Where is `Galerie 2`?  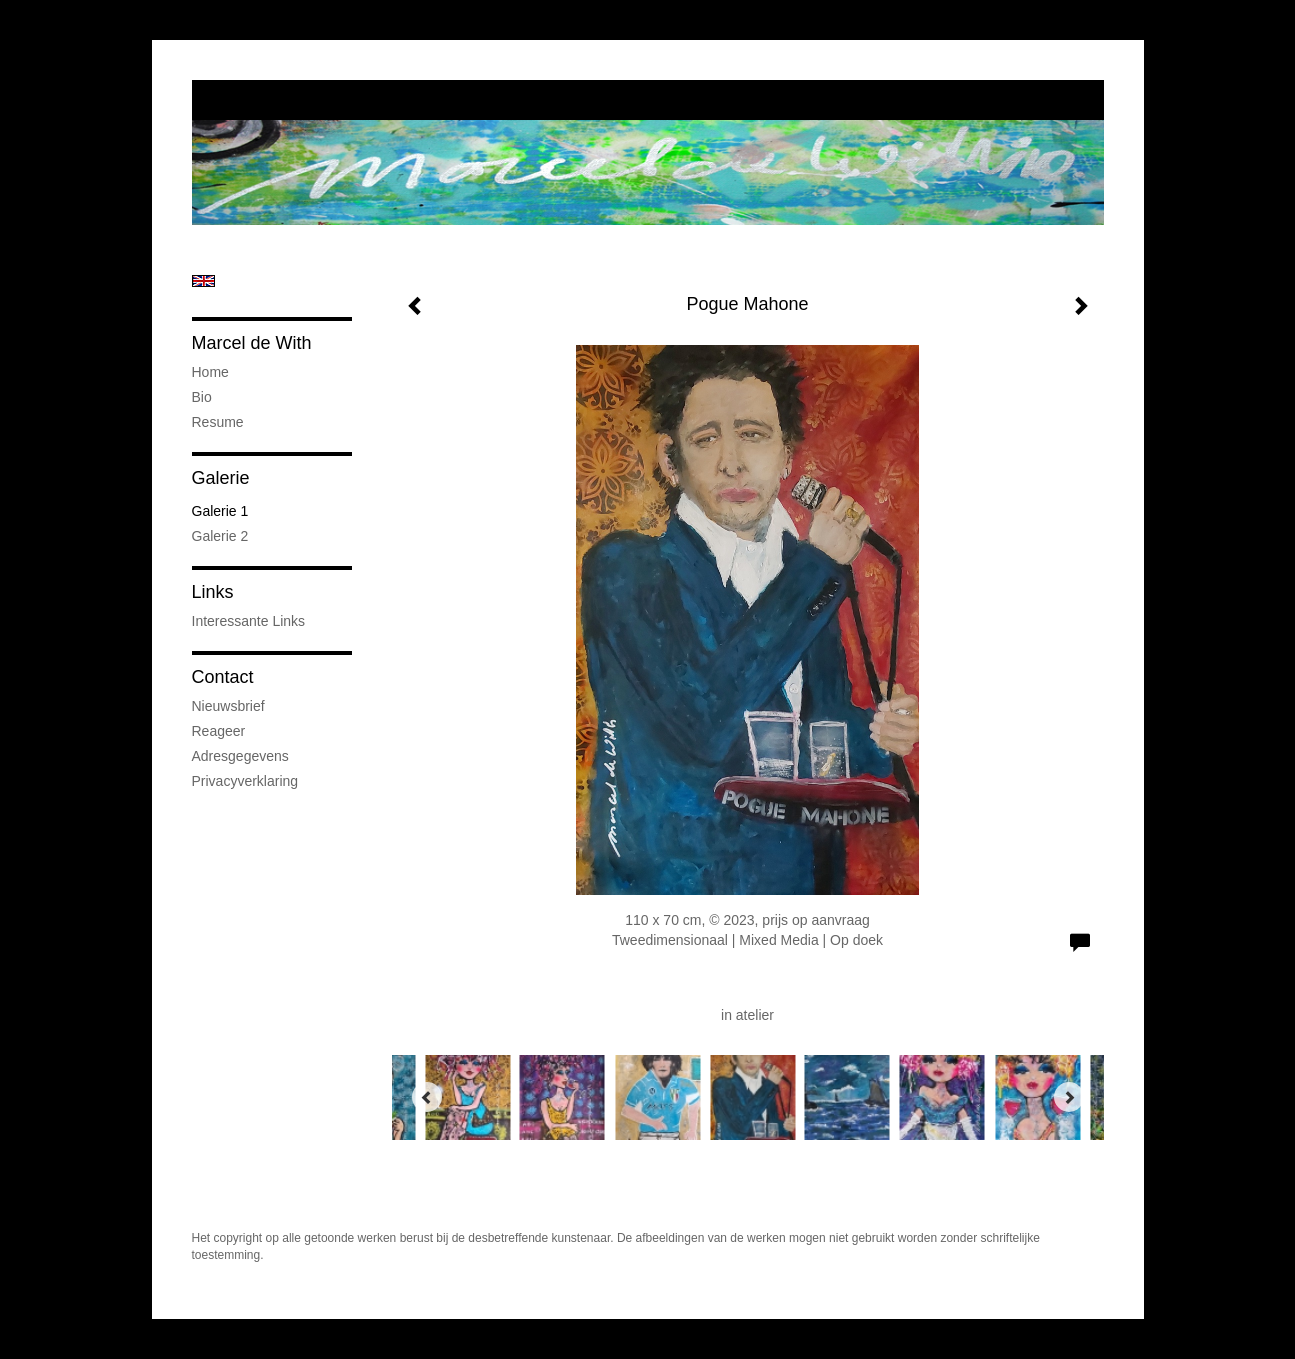
Galerie 2 is located at coordinates (220, 536).